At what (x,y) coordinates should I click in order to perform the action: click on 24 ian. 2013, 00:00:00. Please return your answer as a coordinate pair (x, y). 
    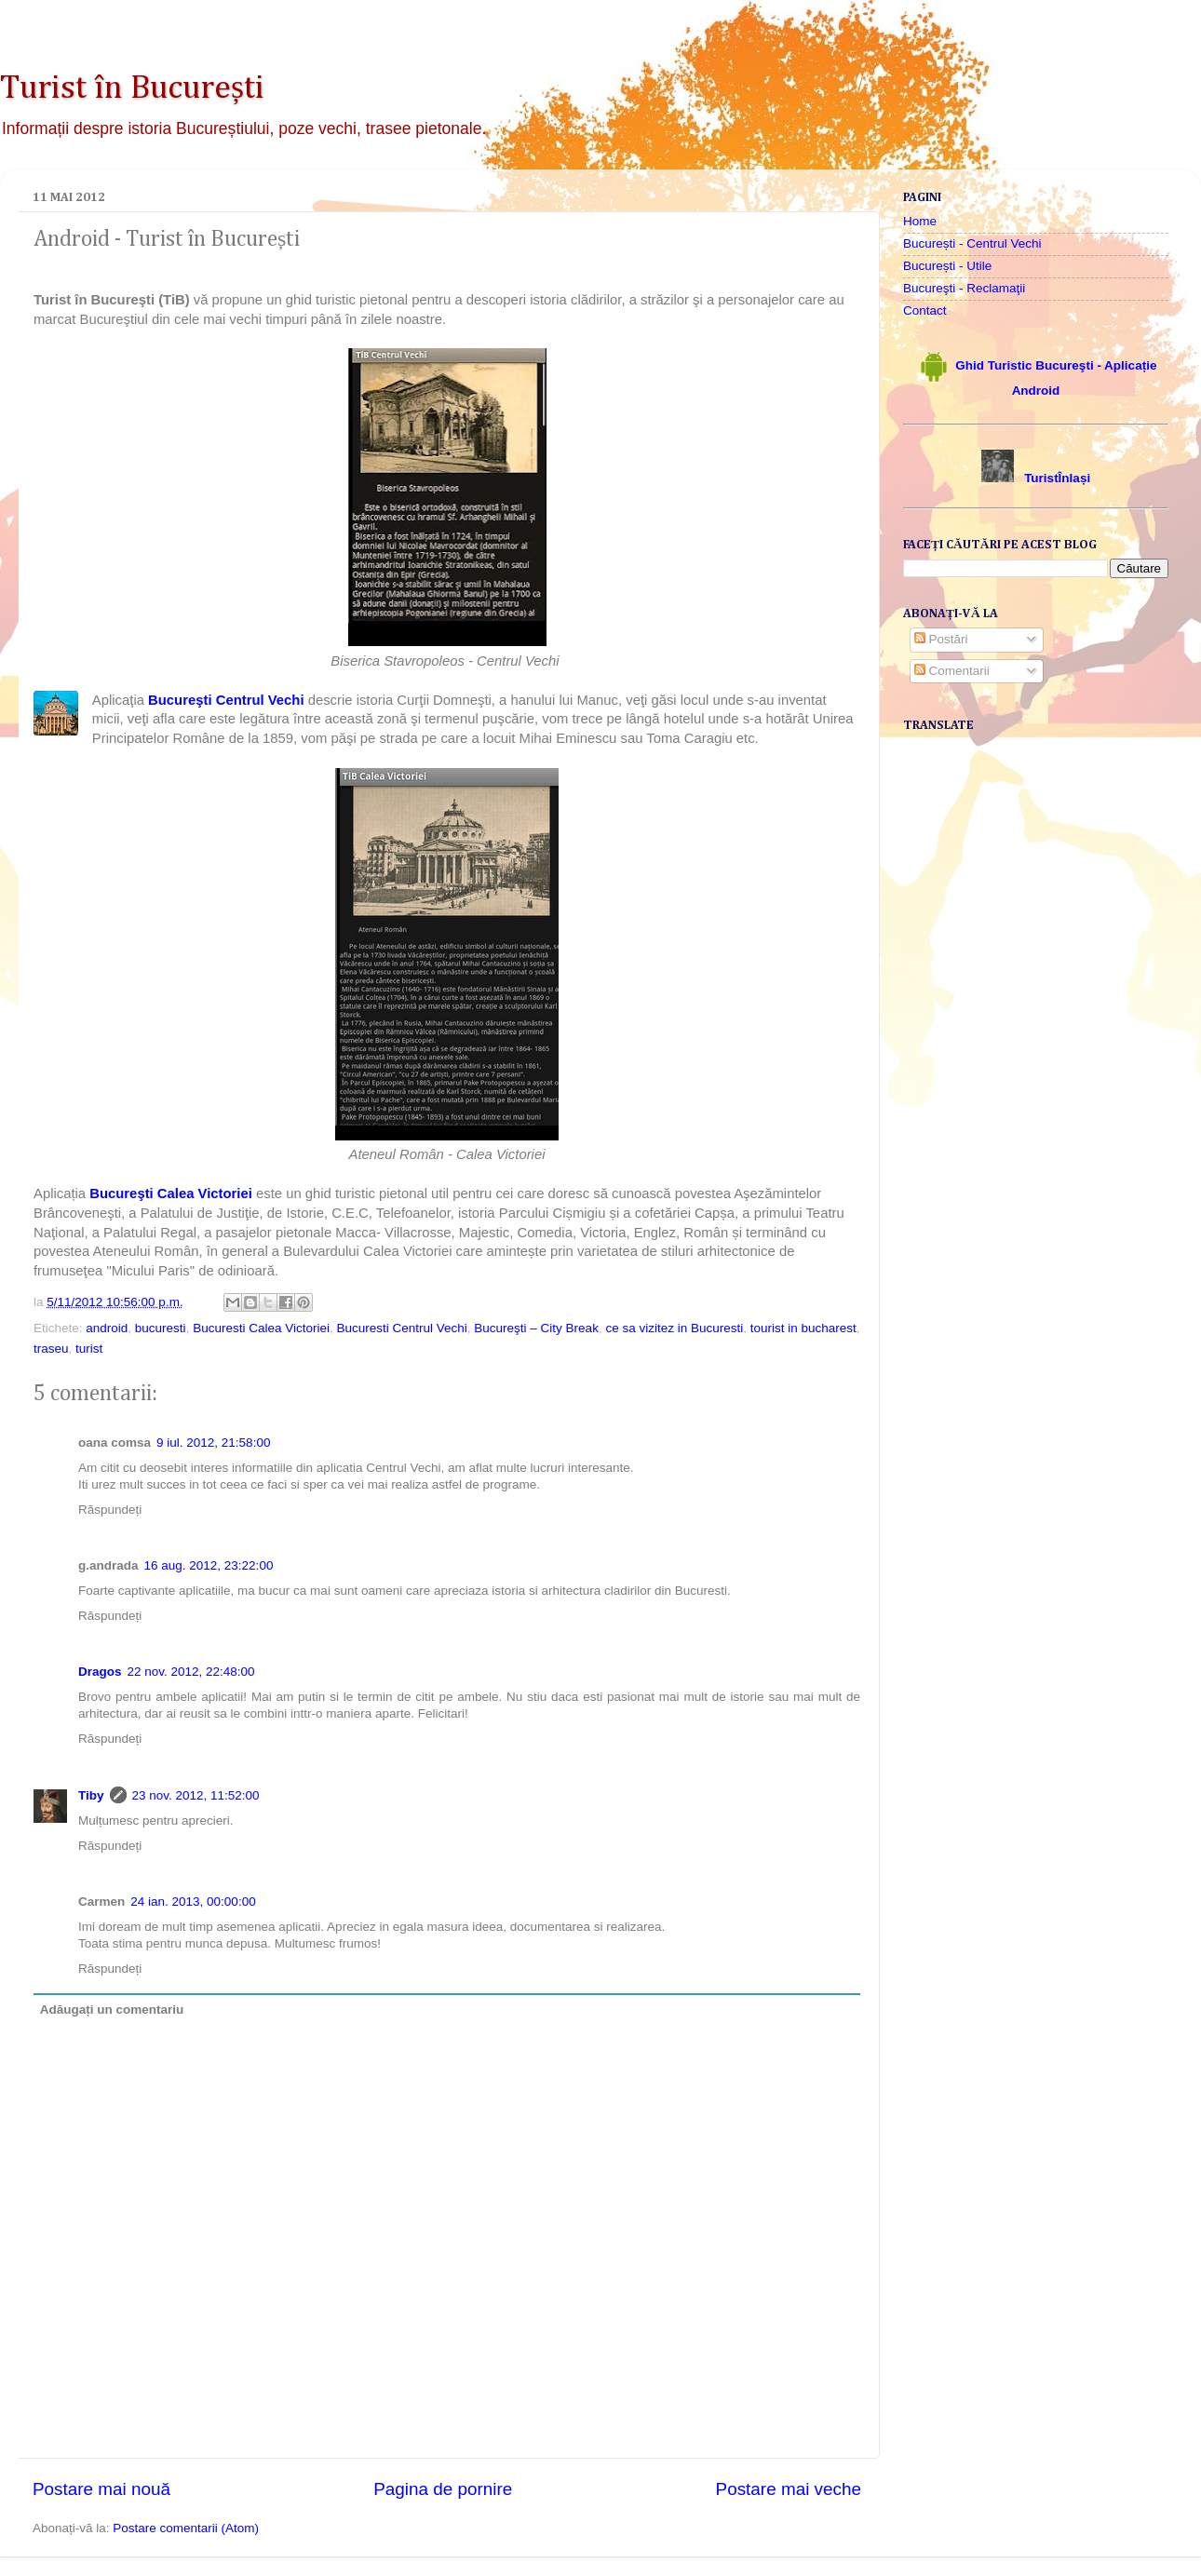
    Looking at the image, I should click on (192, 1901).